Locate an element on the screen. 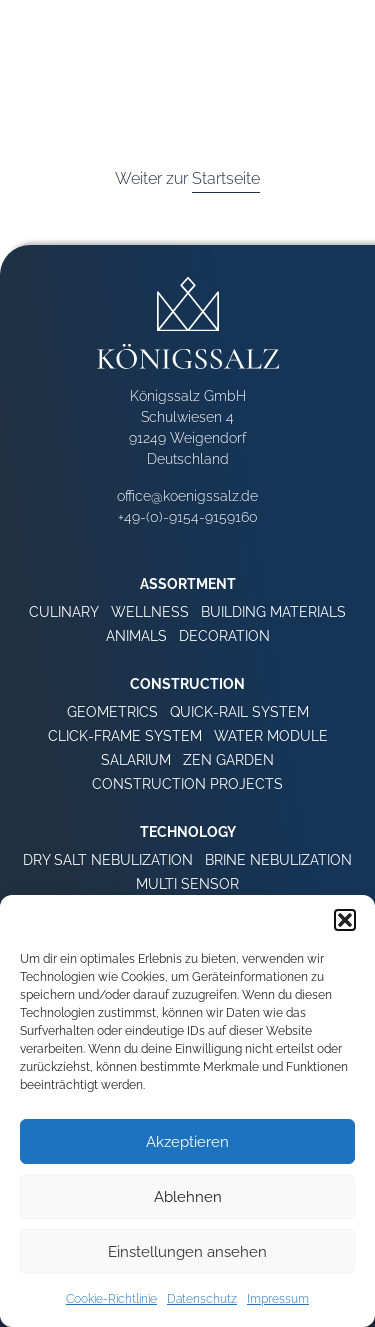 This screenshot has height=1327, width=375. Culinary is located at coordinates (64, 612).